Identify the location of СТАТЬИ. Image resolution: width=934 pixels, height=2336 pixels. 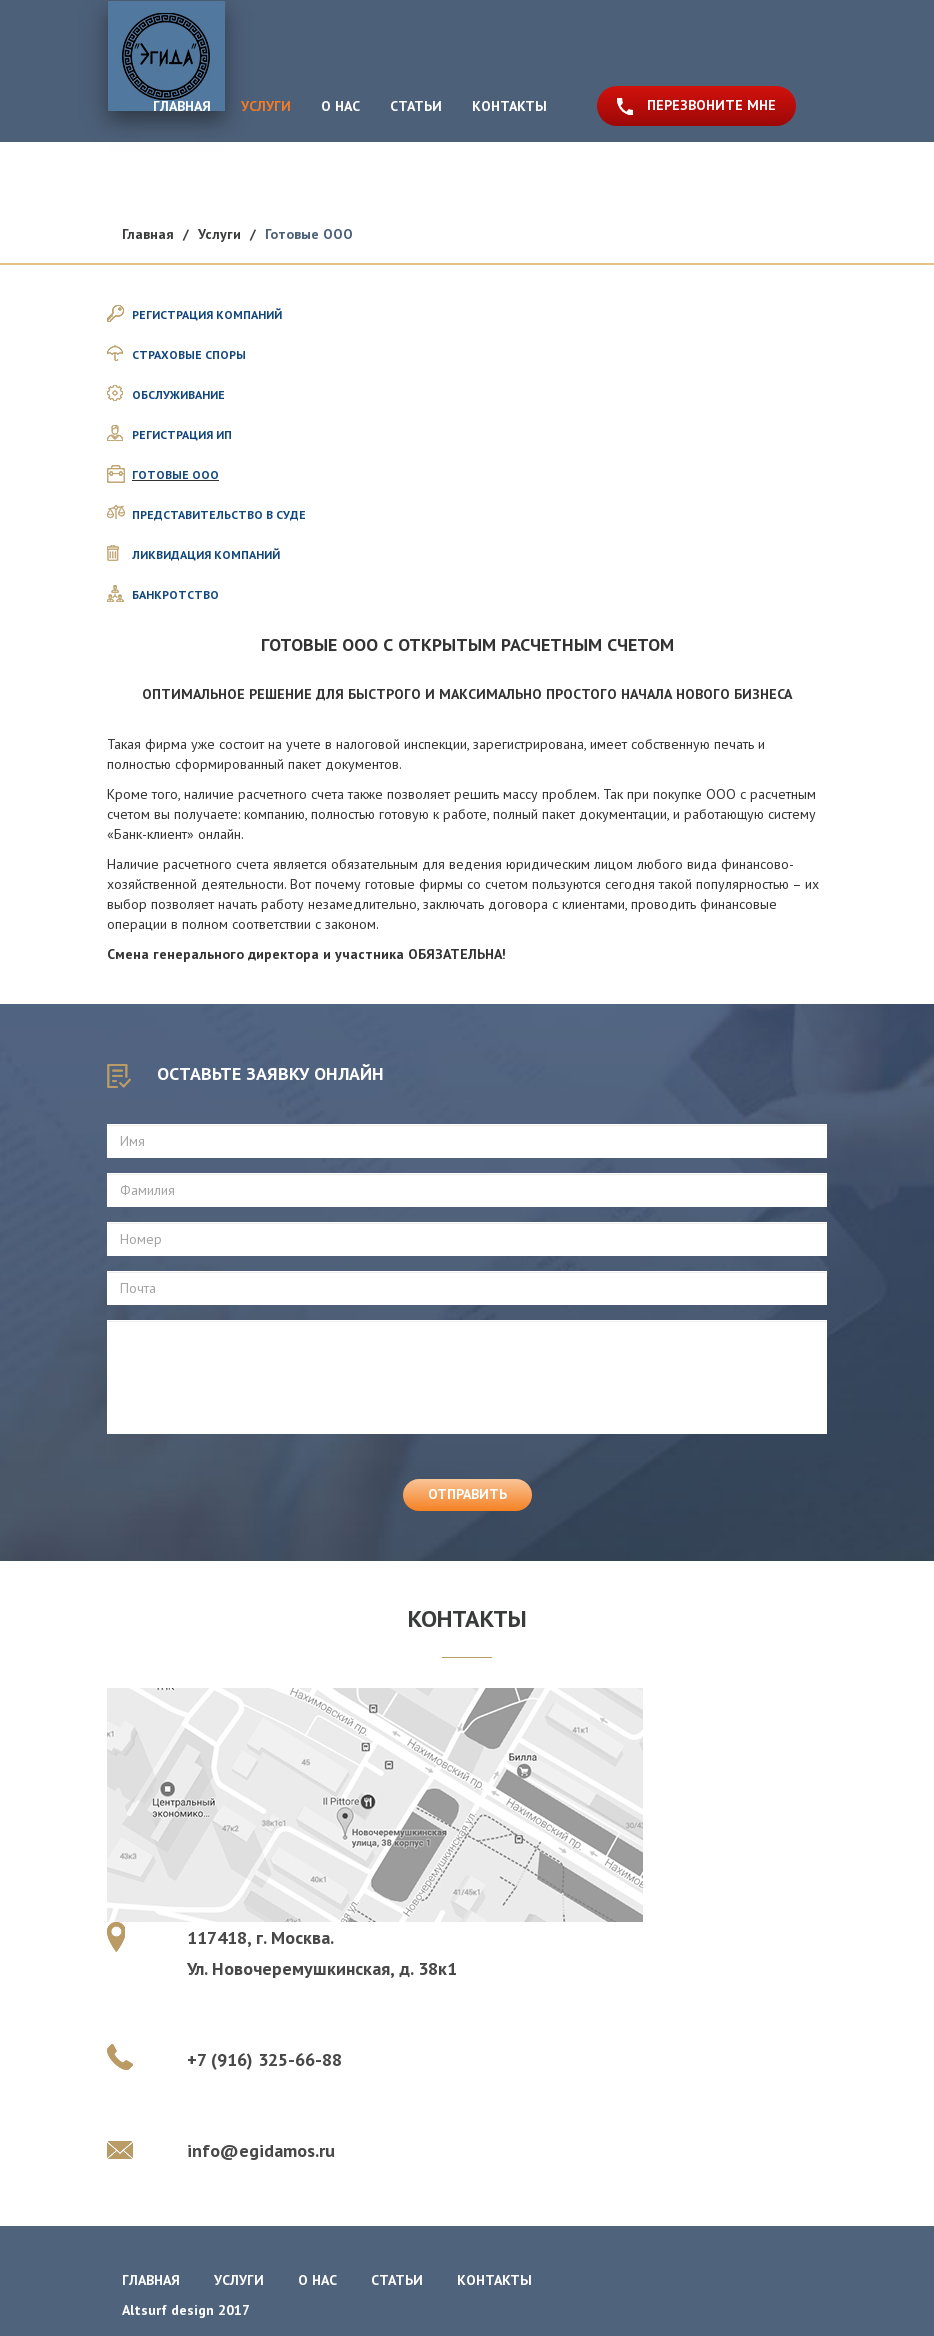
(416, 106).